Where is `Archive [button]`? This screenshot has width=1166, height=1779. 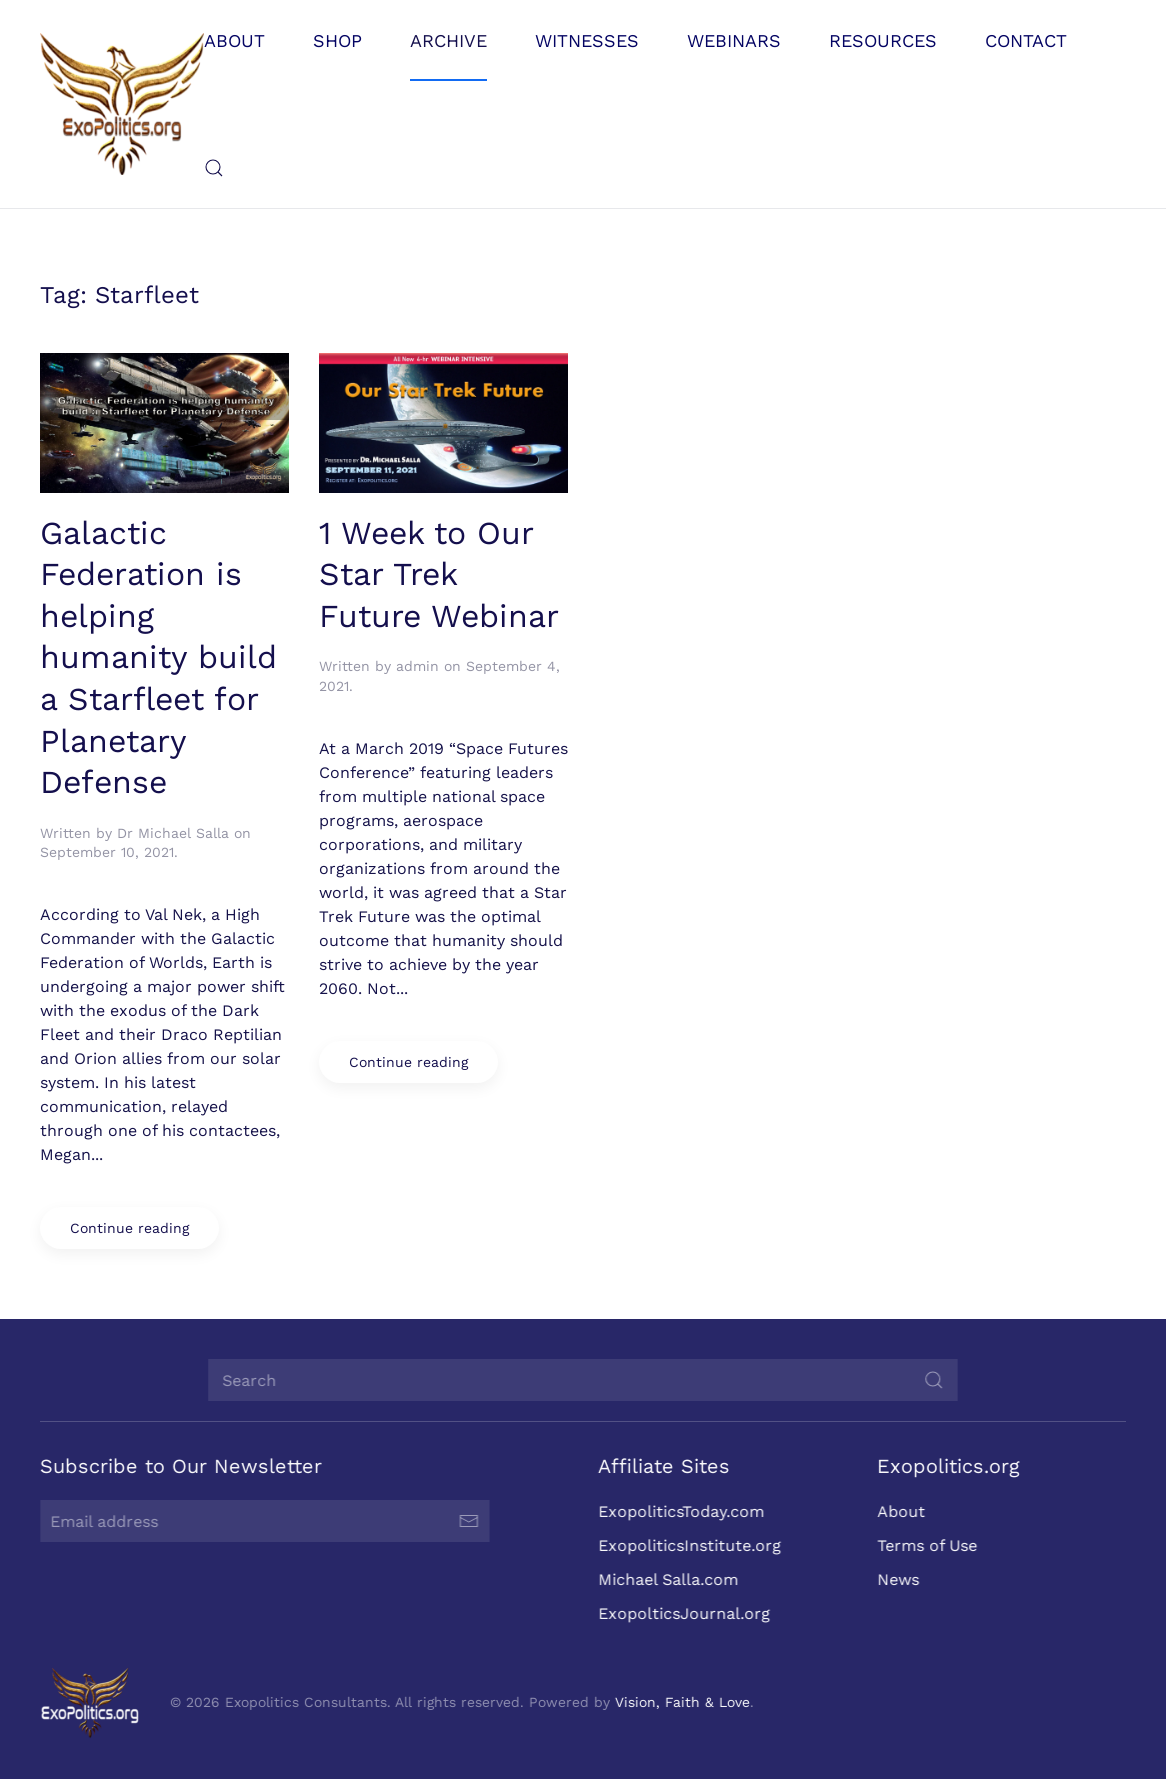
Archive [button] is located at coordinates (448, 40).